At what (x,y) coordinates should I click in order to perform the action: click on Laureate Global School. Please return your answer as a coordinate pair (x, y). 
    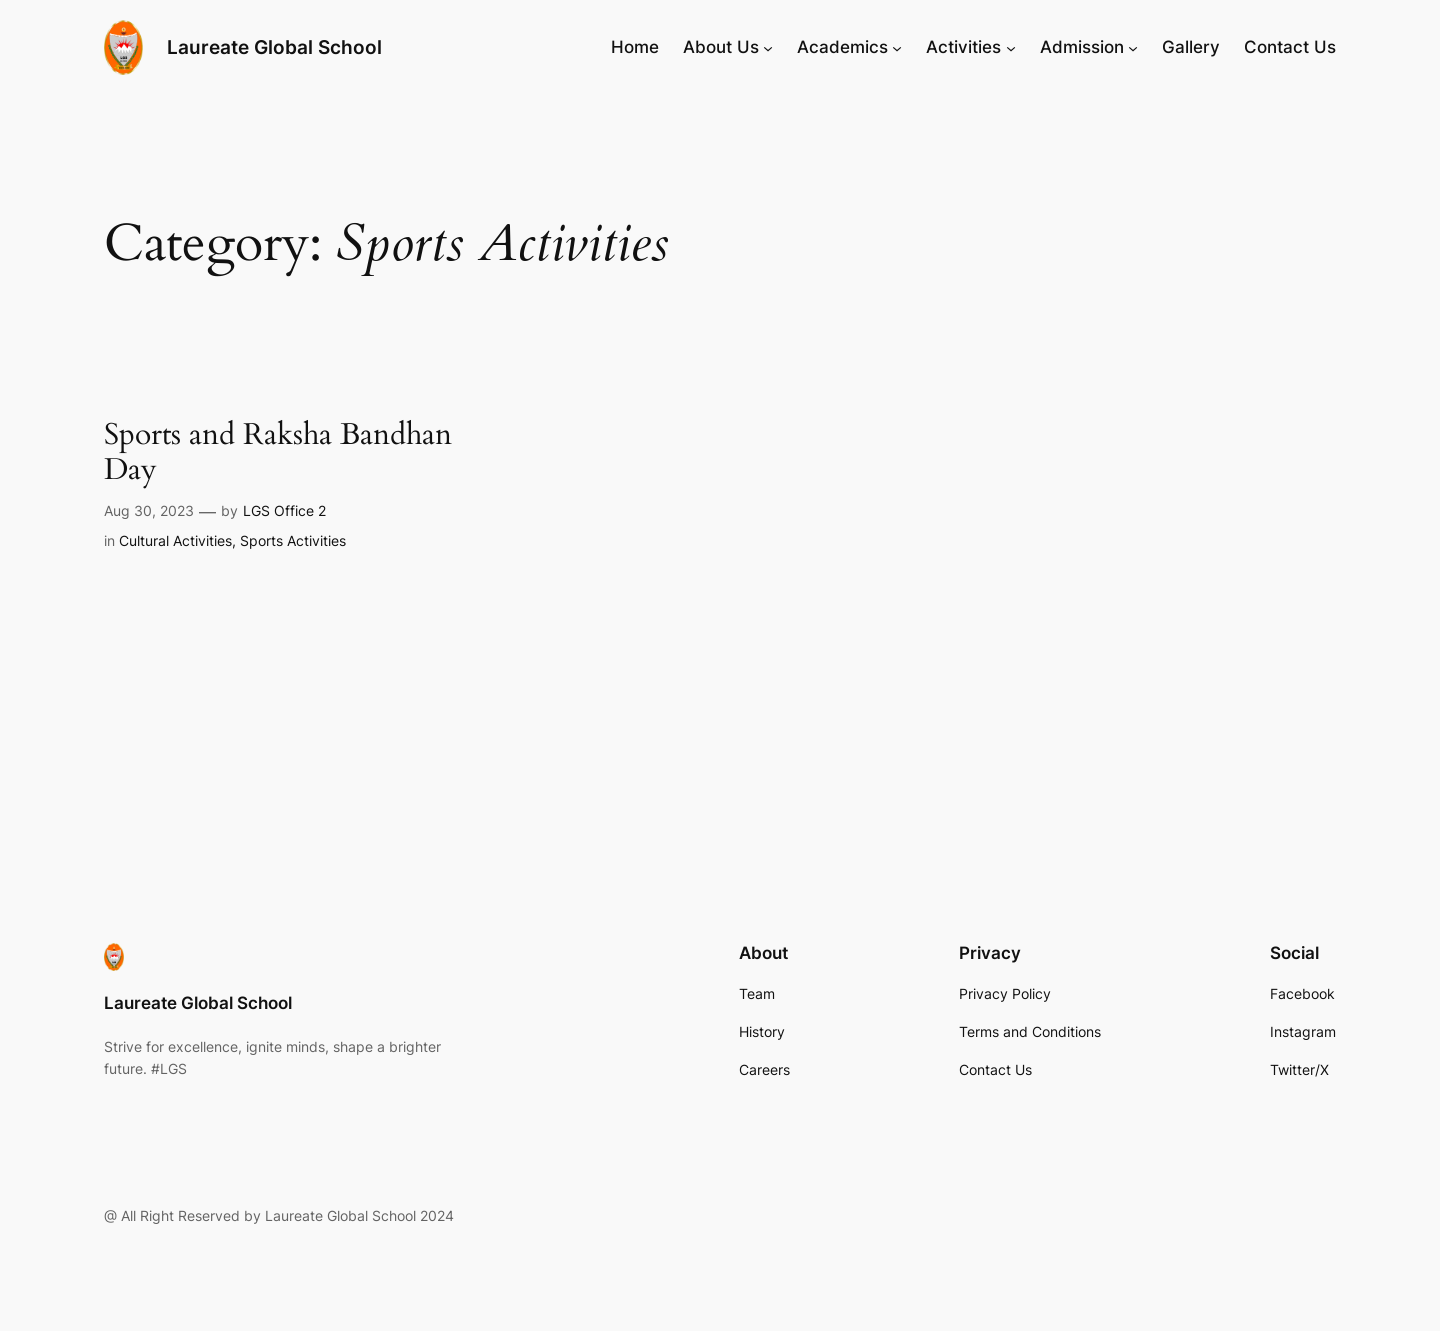
    Looking at the image, I should click on (274, 47).